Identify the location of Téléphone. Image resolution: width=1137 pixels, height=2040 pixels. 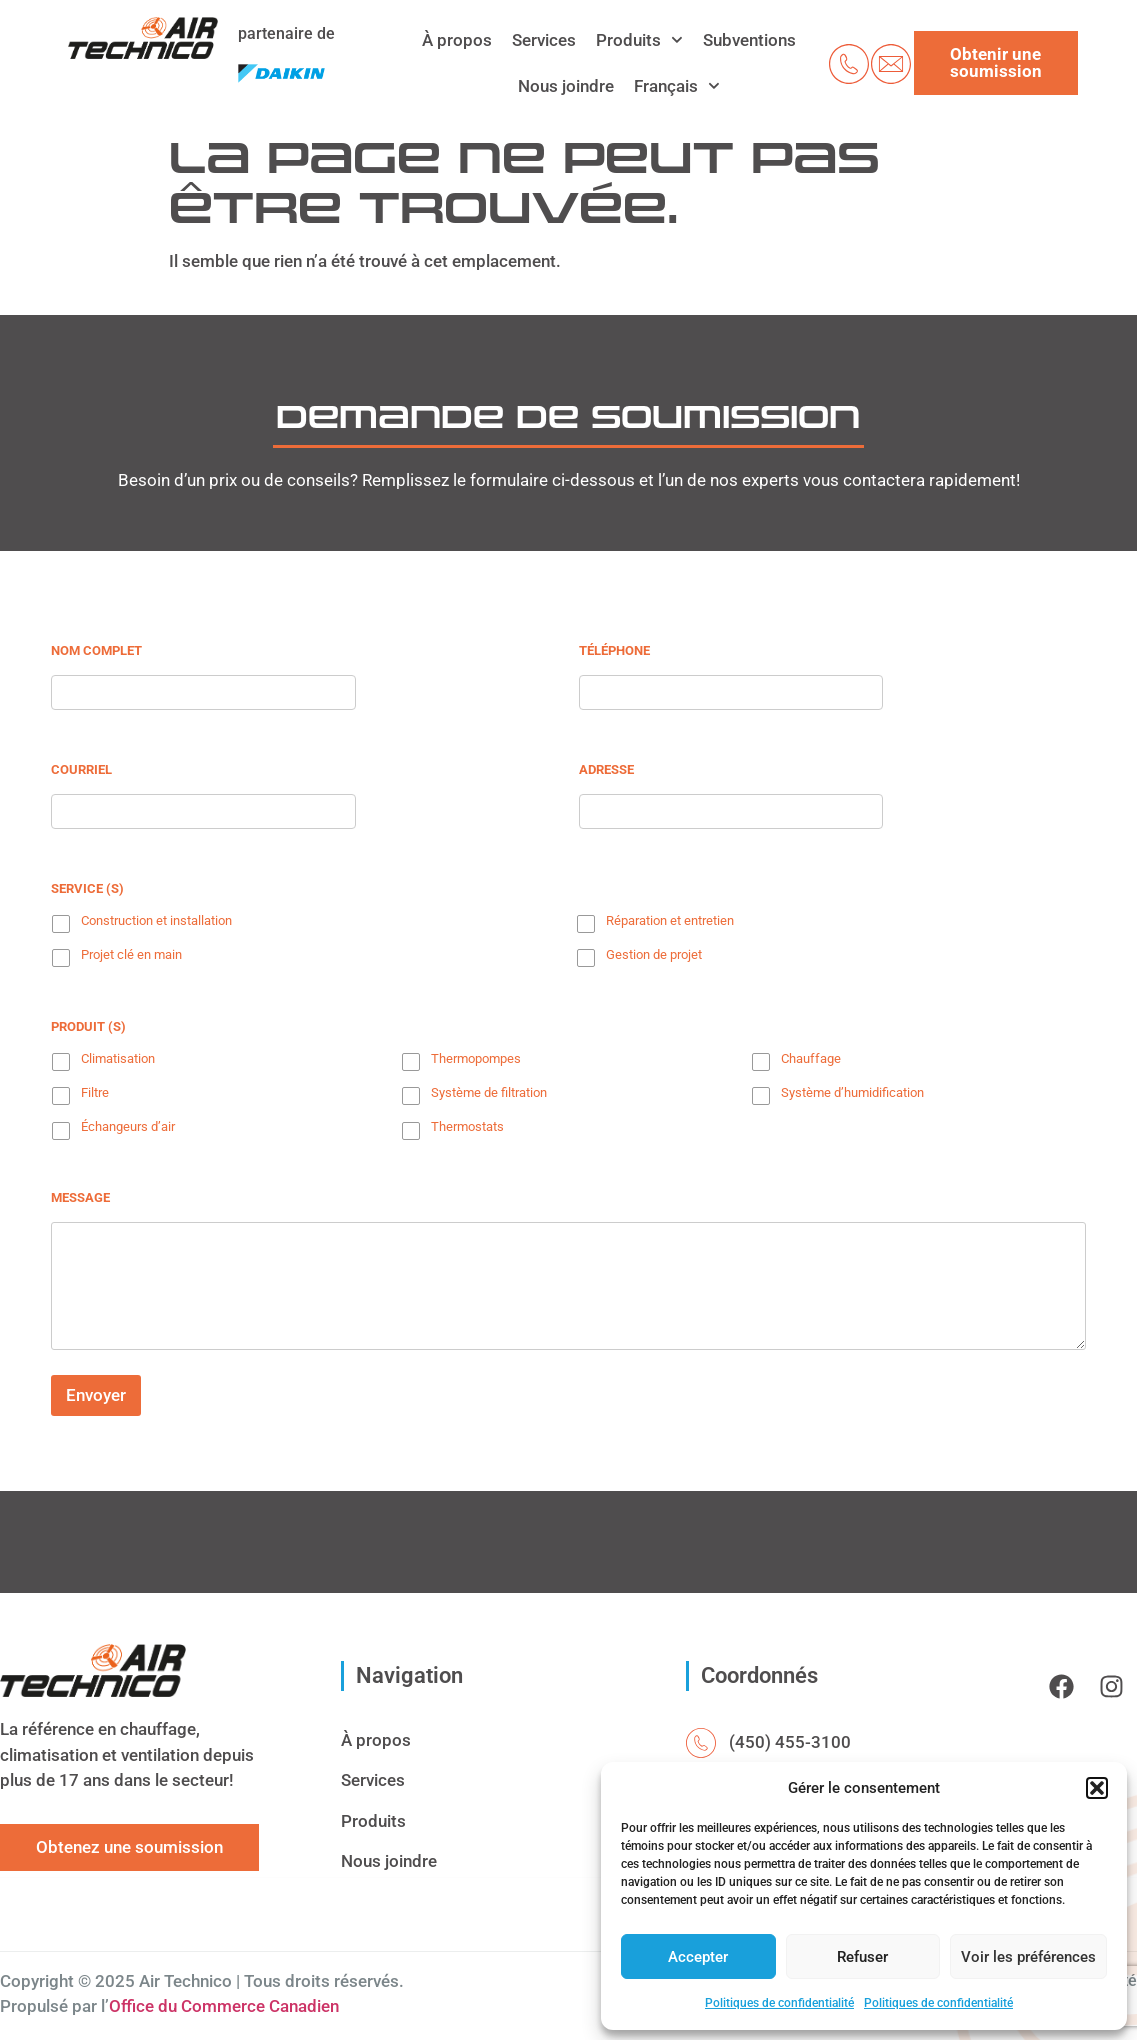
(614, 650).